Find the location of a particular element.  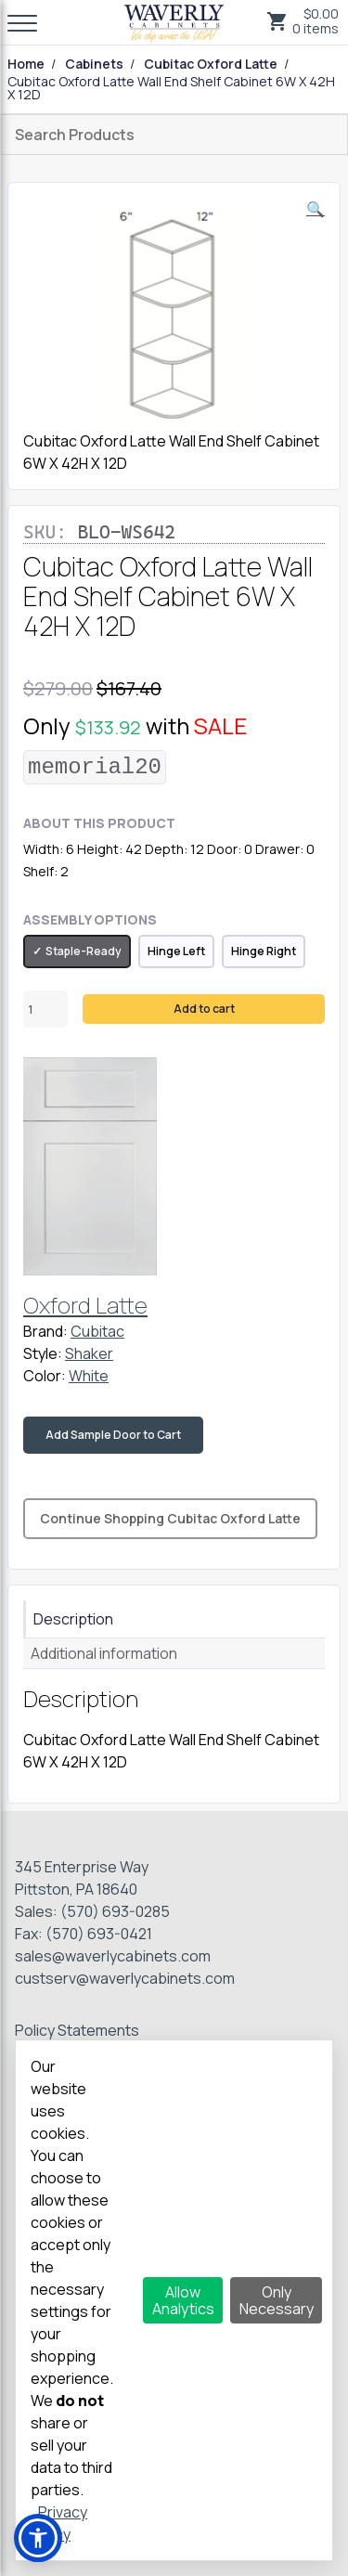

[button] is located at coordinates (315, 209).